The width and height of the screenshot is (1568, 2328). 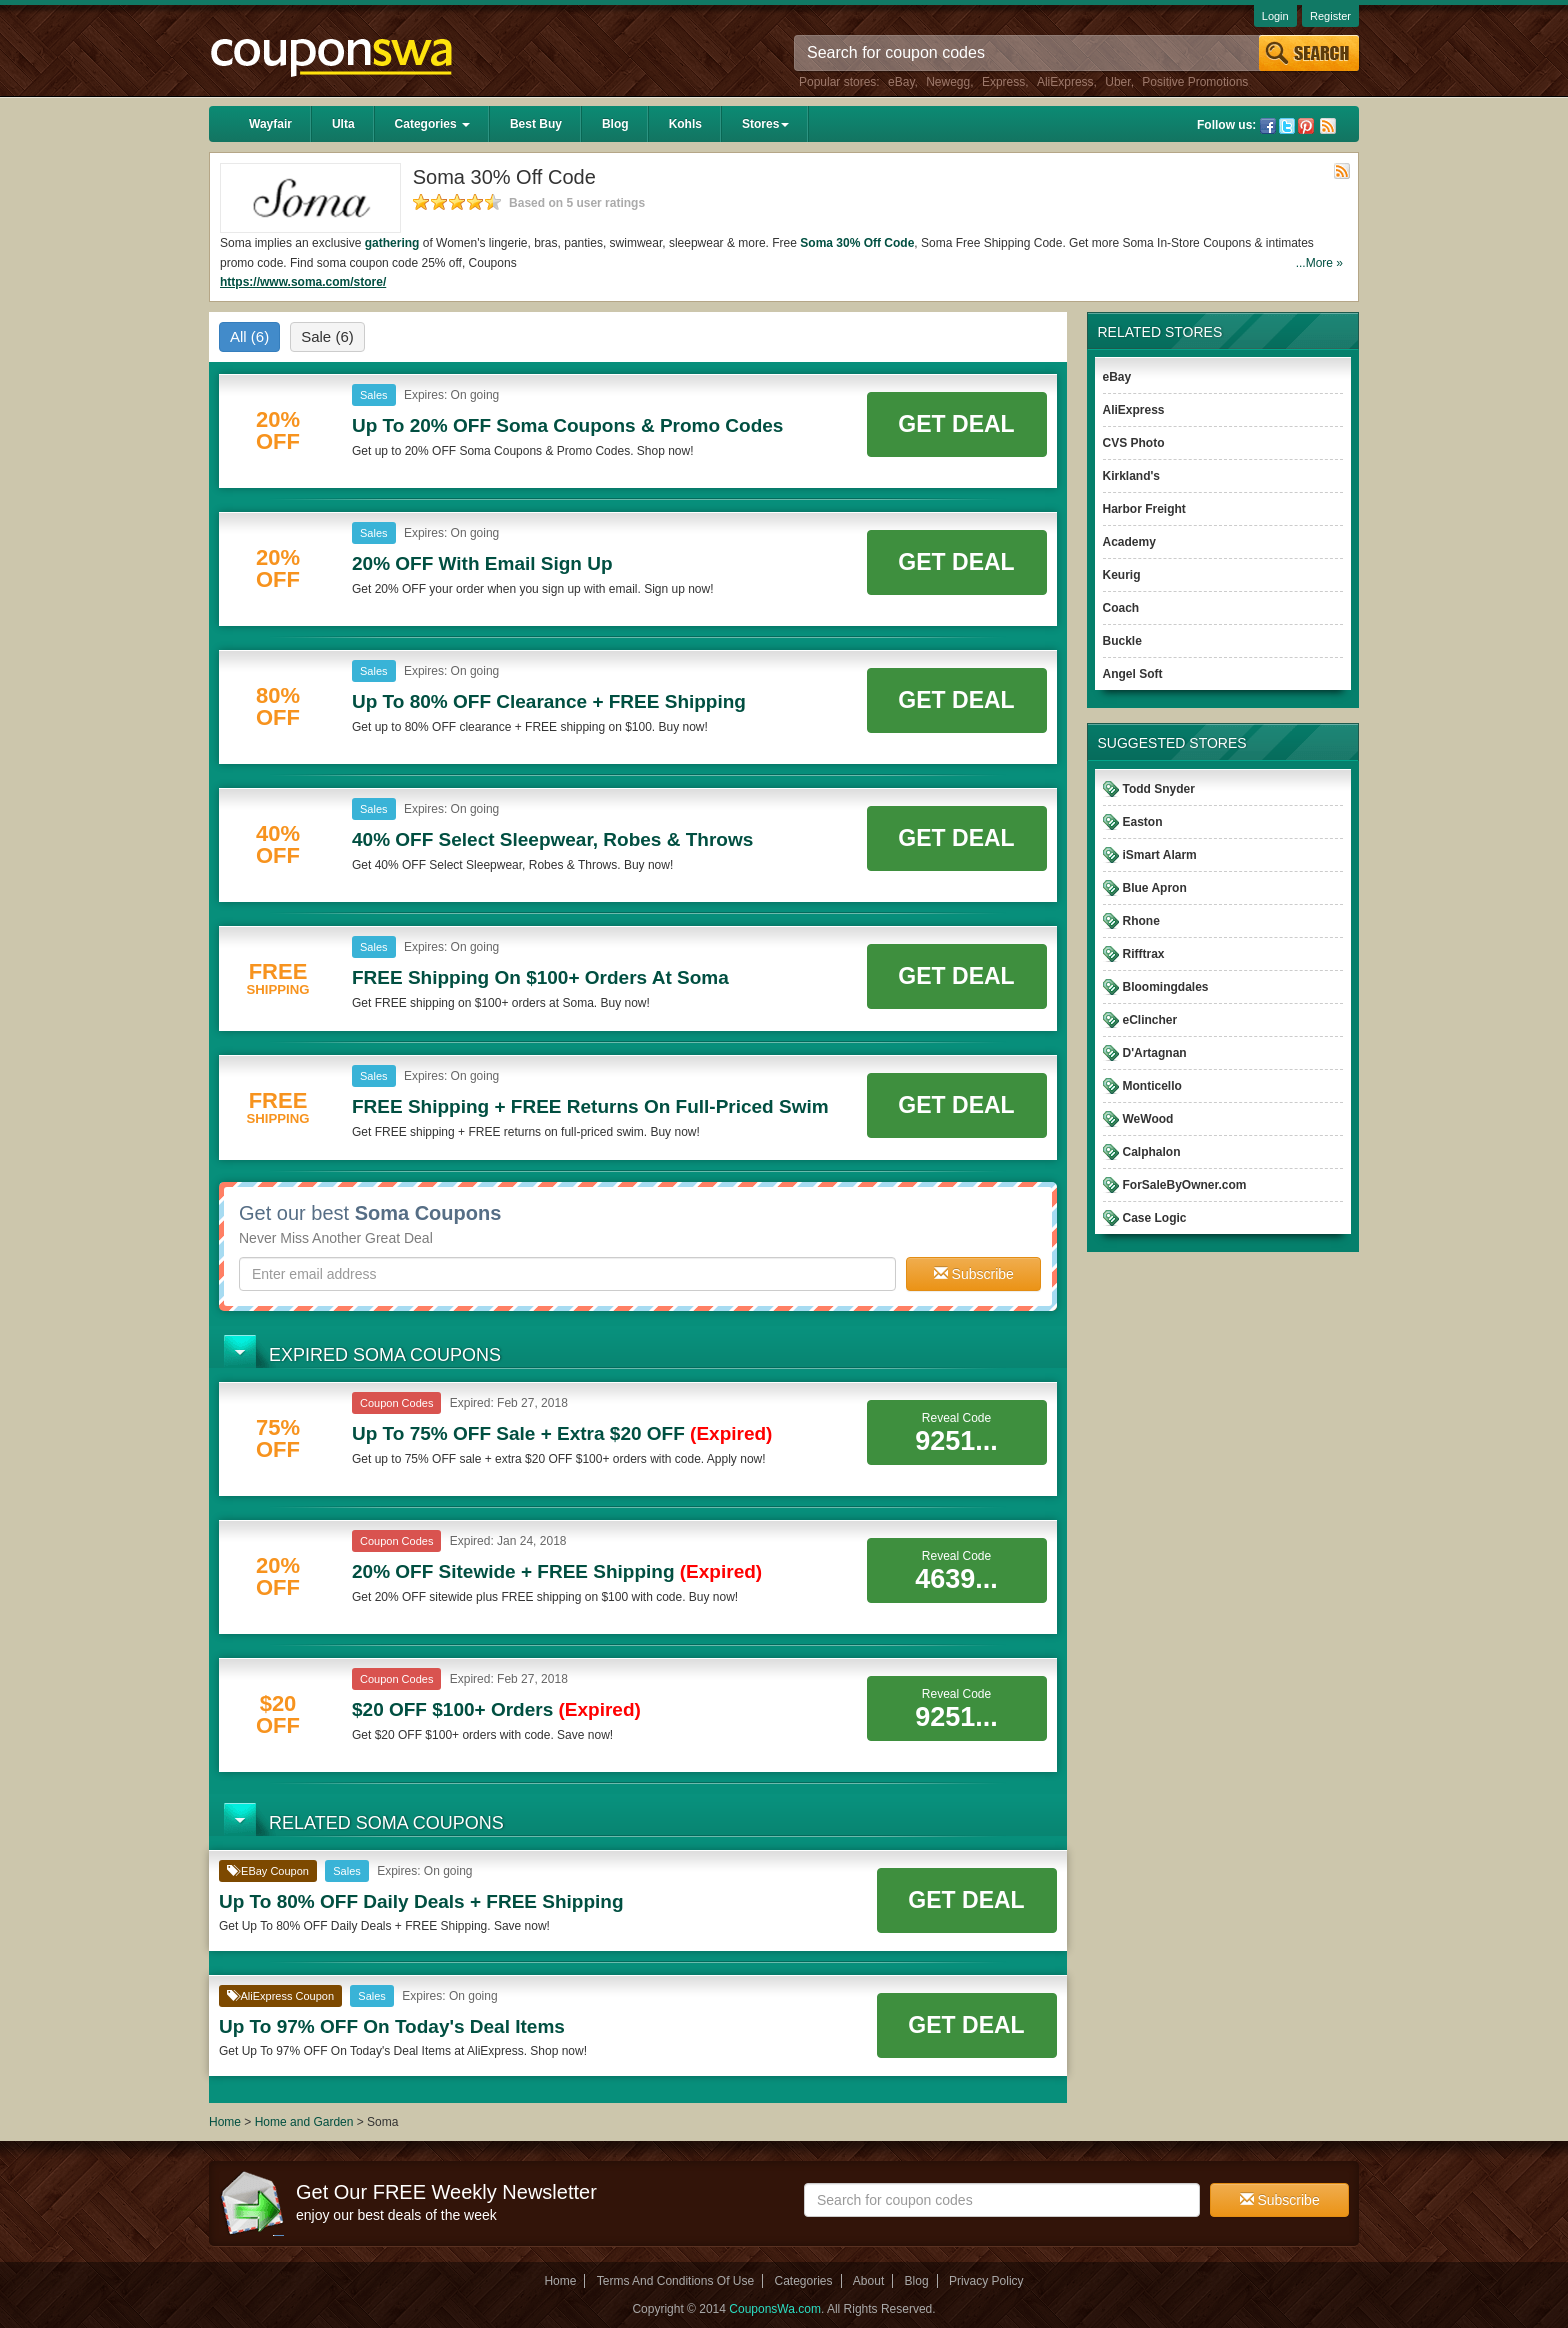 I want to click on Soma 30% Off Code, so click(x=857, y=243).